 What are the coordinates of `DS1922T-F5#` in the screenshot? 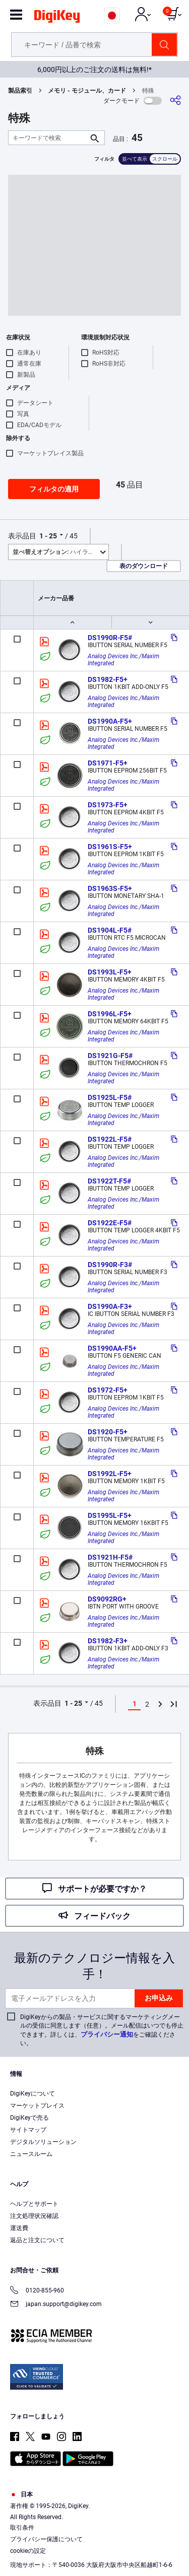 It's located at (109, 1181).